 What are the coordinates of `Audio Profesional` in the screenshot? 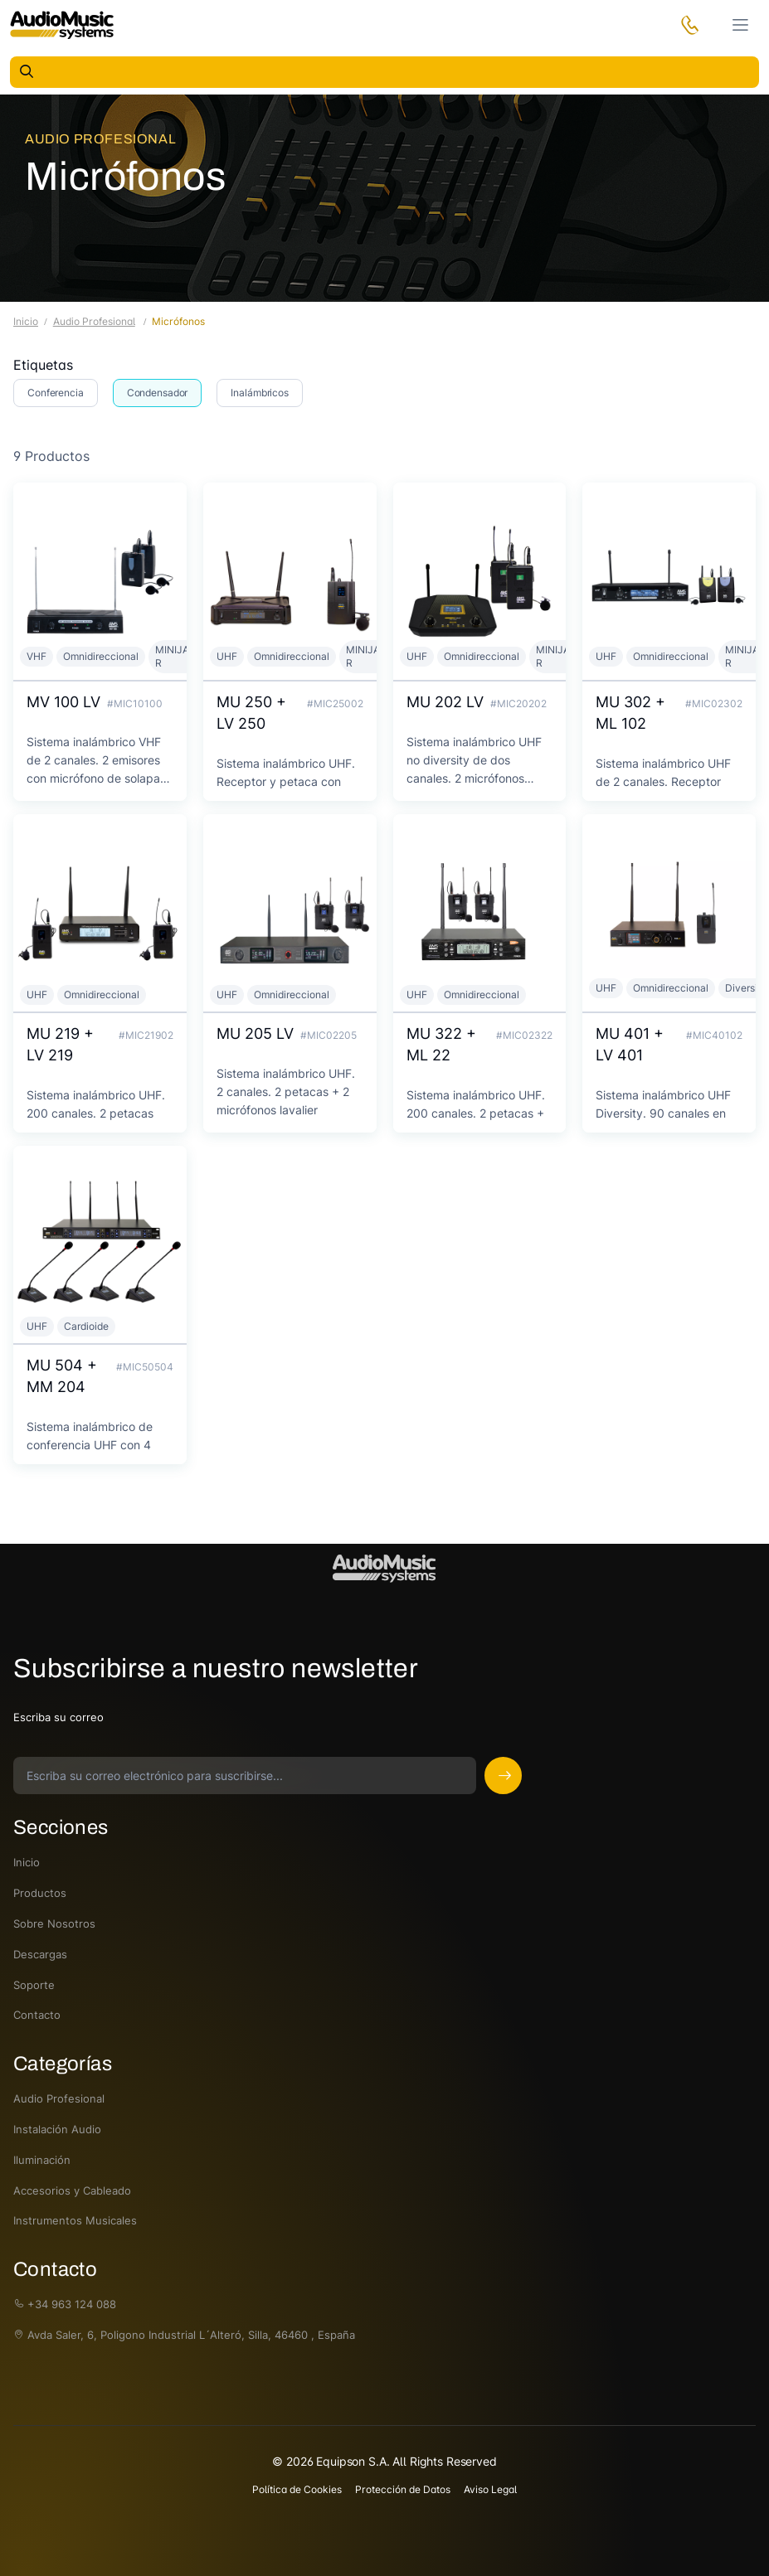 It's located at (100, 139).